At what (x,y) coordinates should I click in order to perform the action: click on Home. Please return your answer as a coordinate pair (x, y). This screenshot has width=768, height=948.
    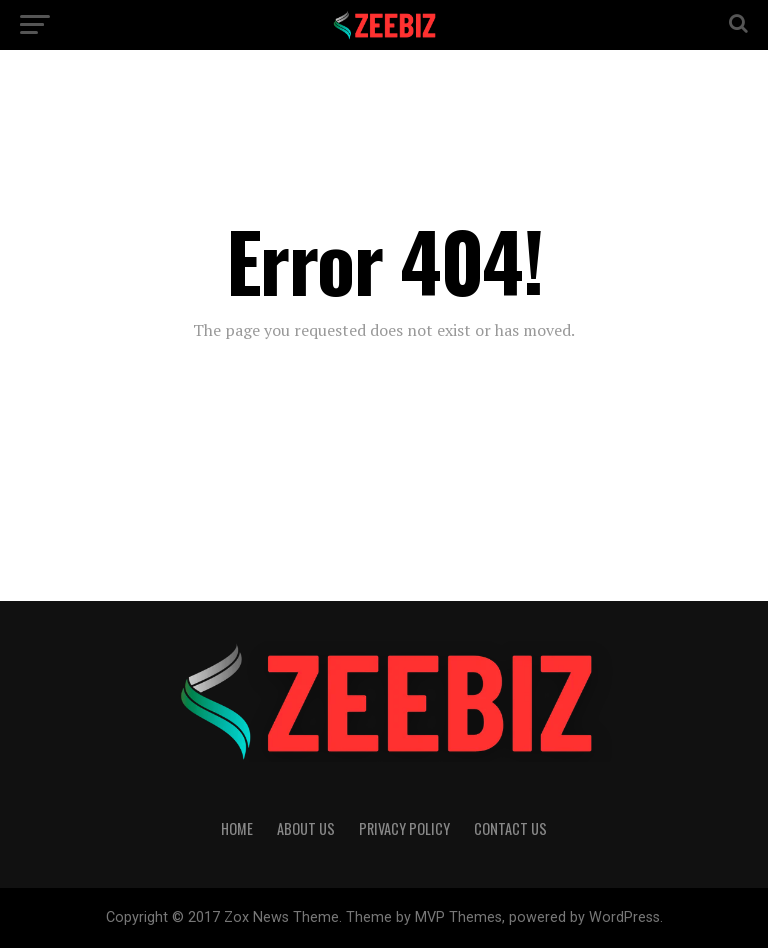
    Looking at the image, I should click on (237, 828).